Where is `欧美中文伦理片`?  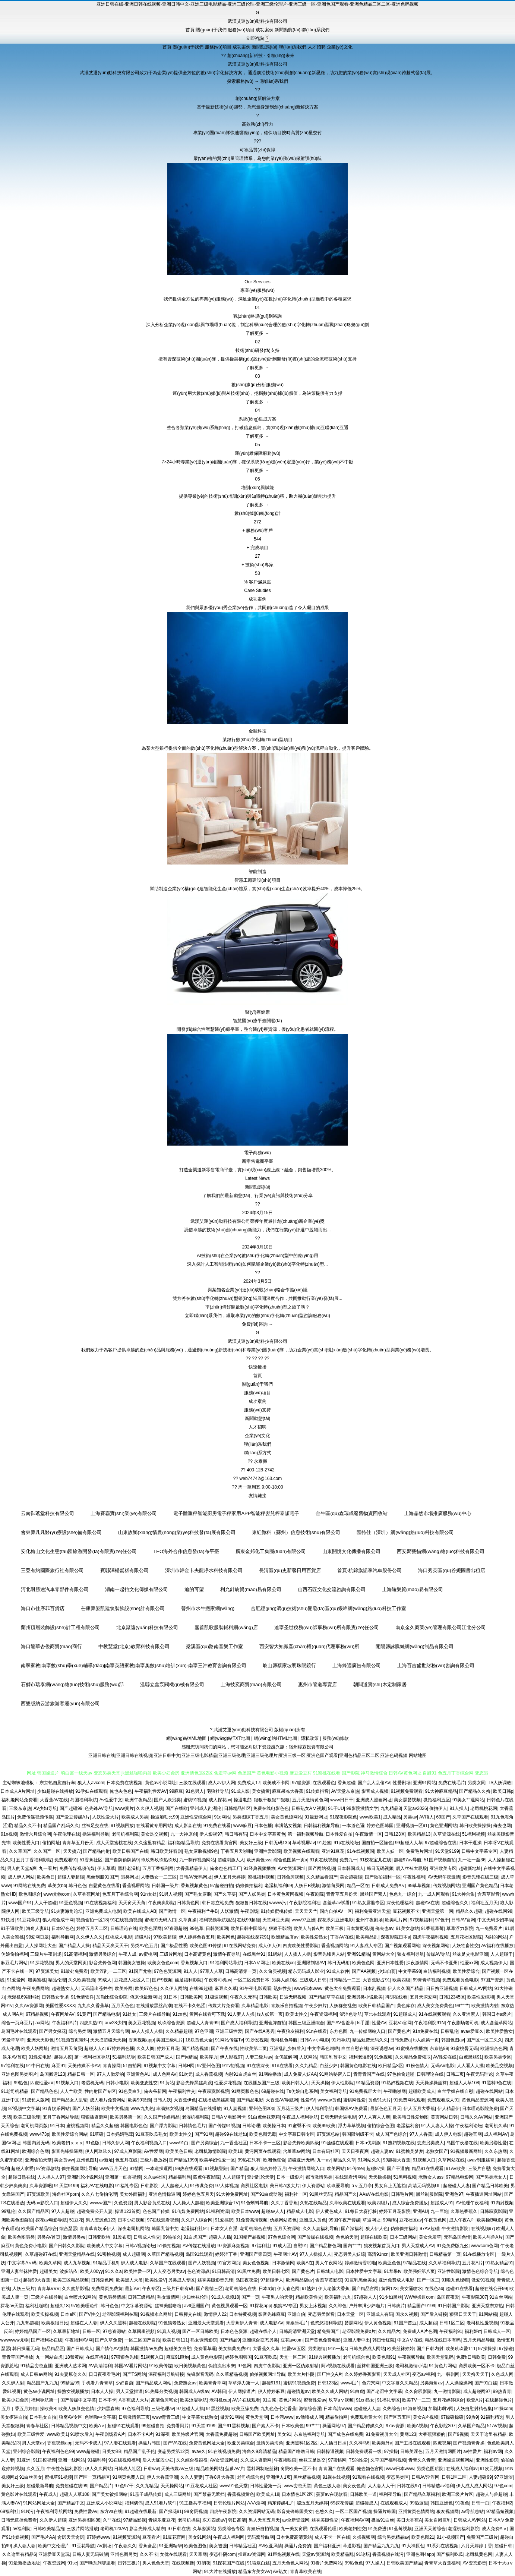 欧美中文伦理片 is located at coordinates (53, 2545).